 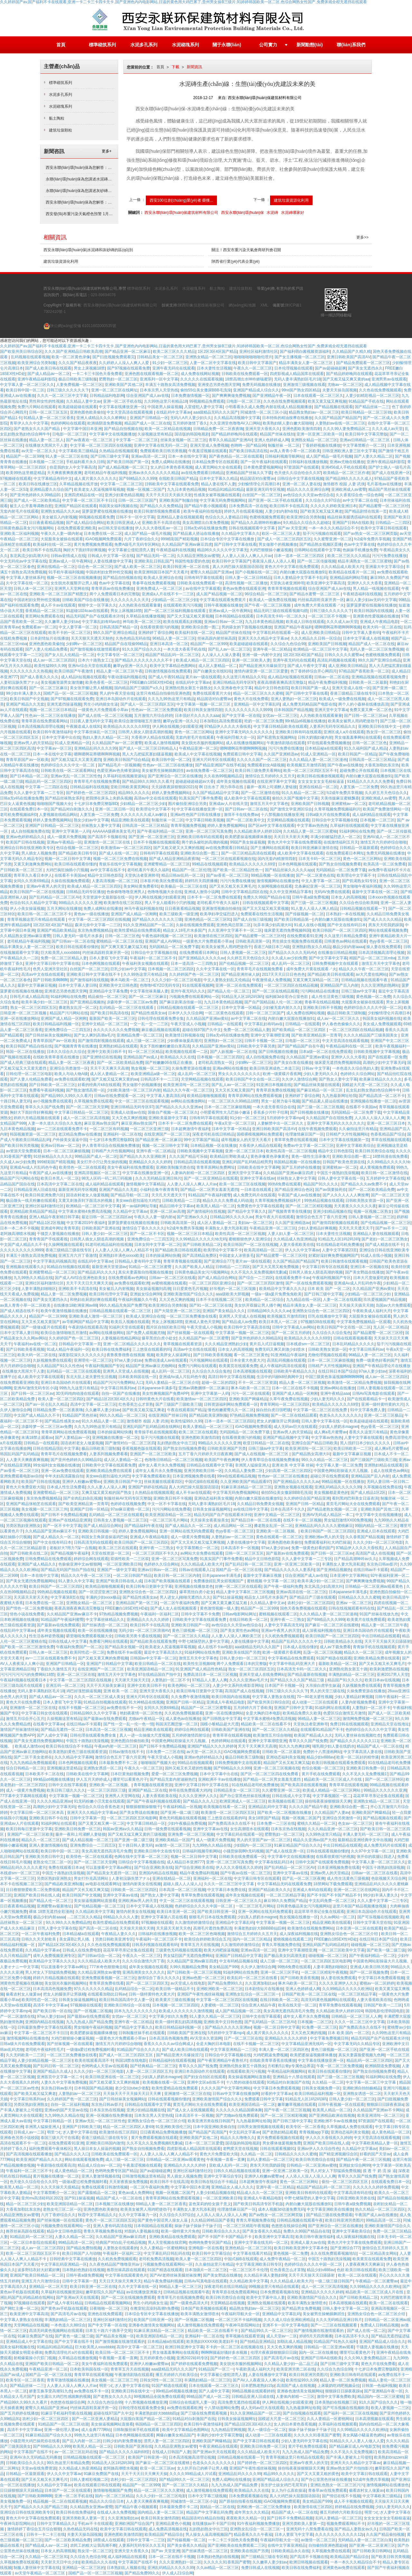 I want to click on 亚洲AV激情无码专区小说, so click(x=35, y=1388).